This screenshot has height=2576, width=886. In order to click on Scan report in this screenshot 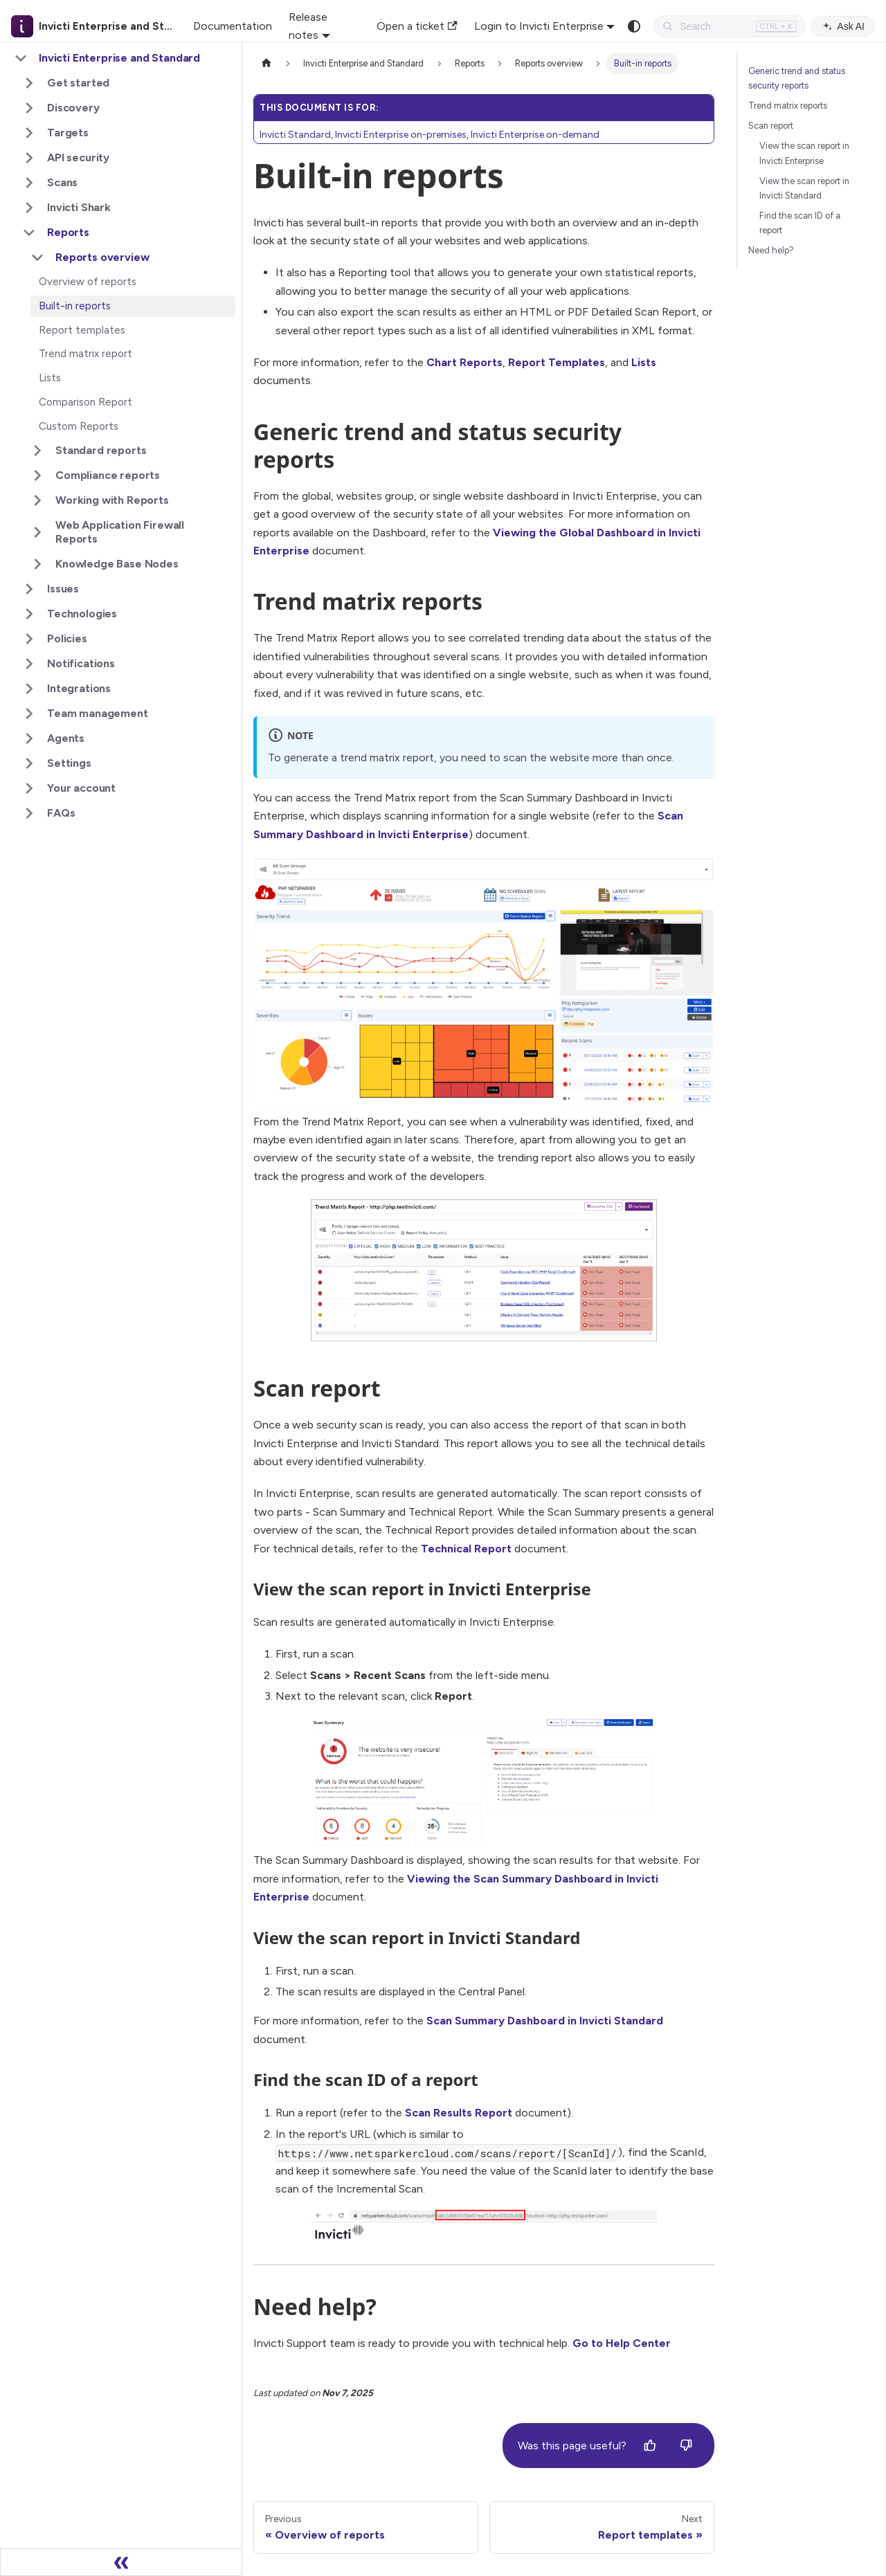, I will do `click(770, 125)`.